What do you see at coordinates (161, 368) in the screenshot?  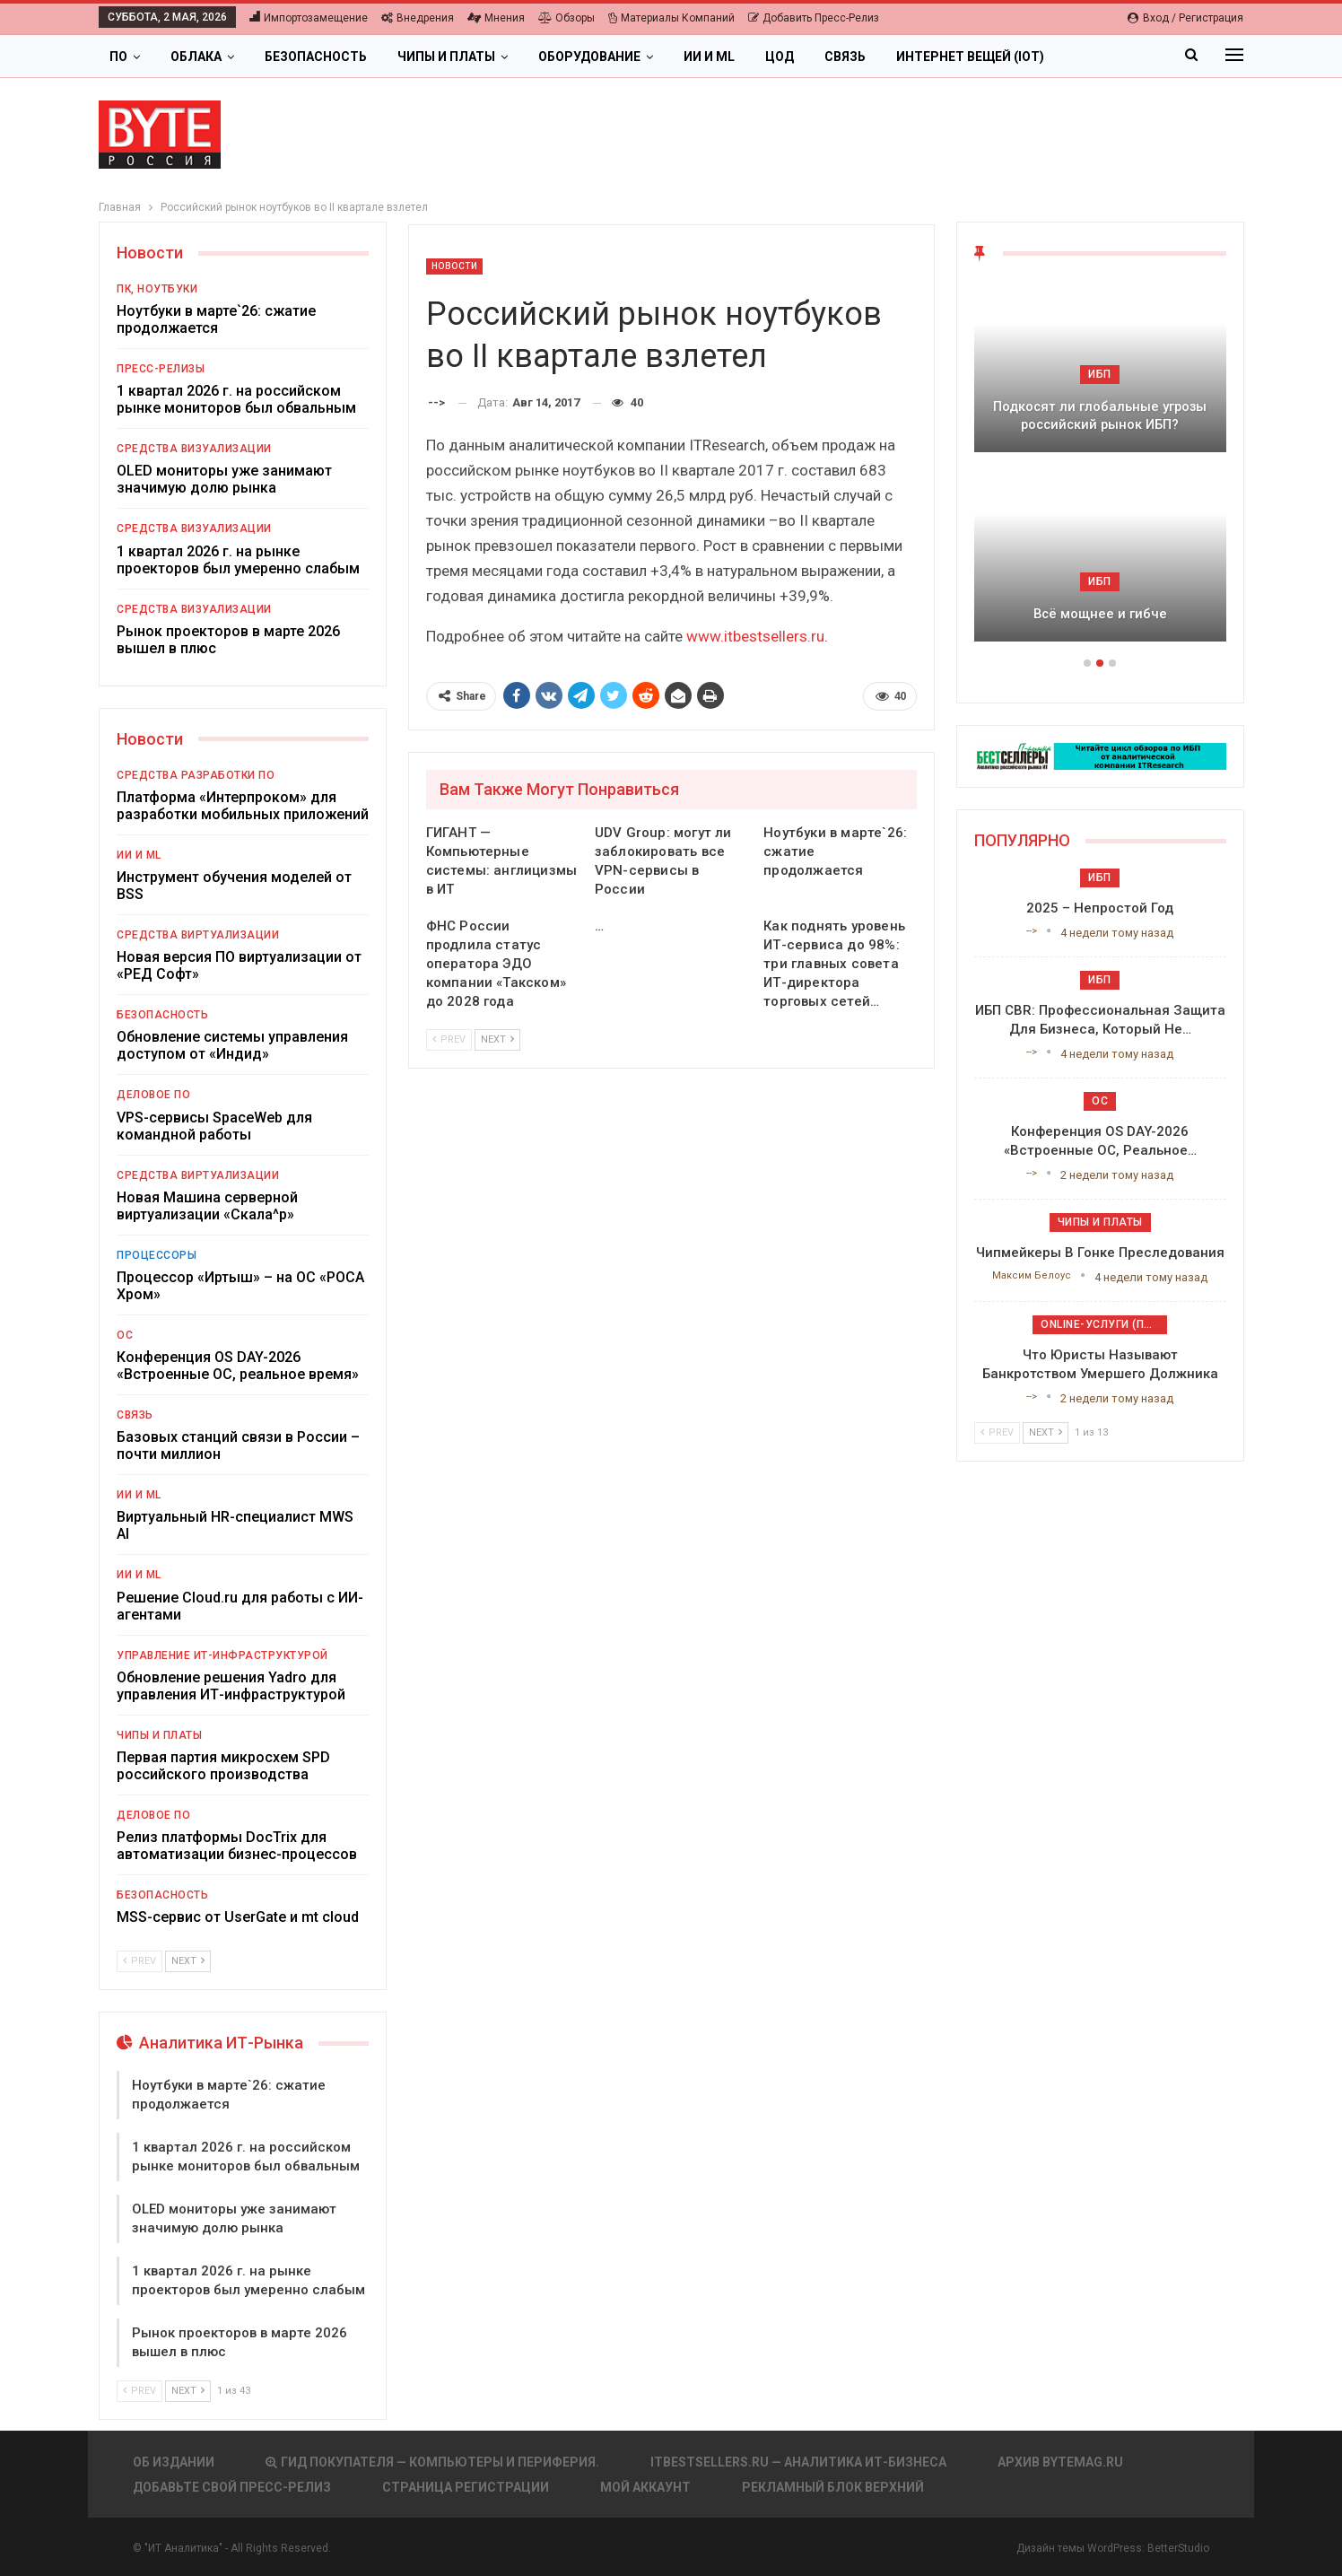 I see `Пресс-релизы` at bounding box center [161, 368].